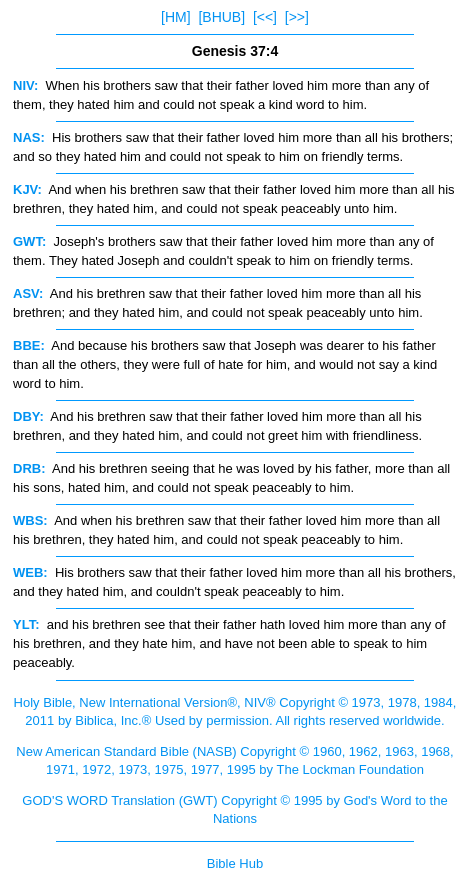 The height and width of the screenshot is (886, 470). I want to click on [>>], so click(297, 17).